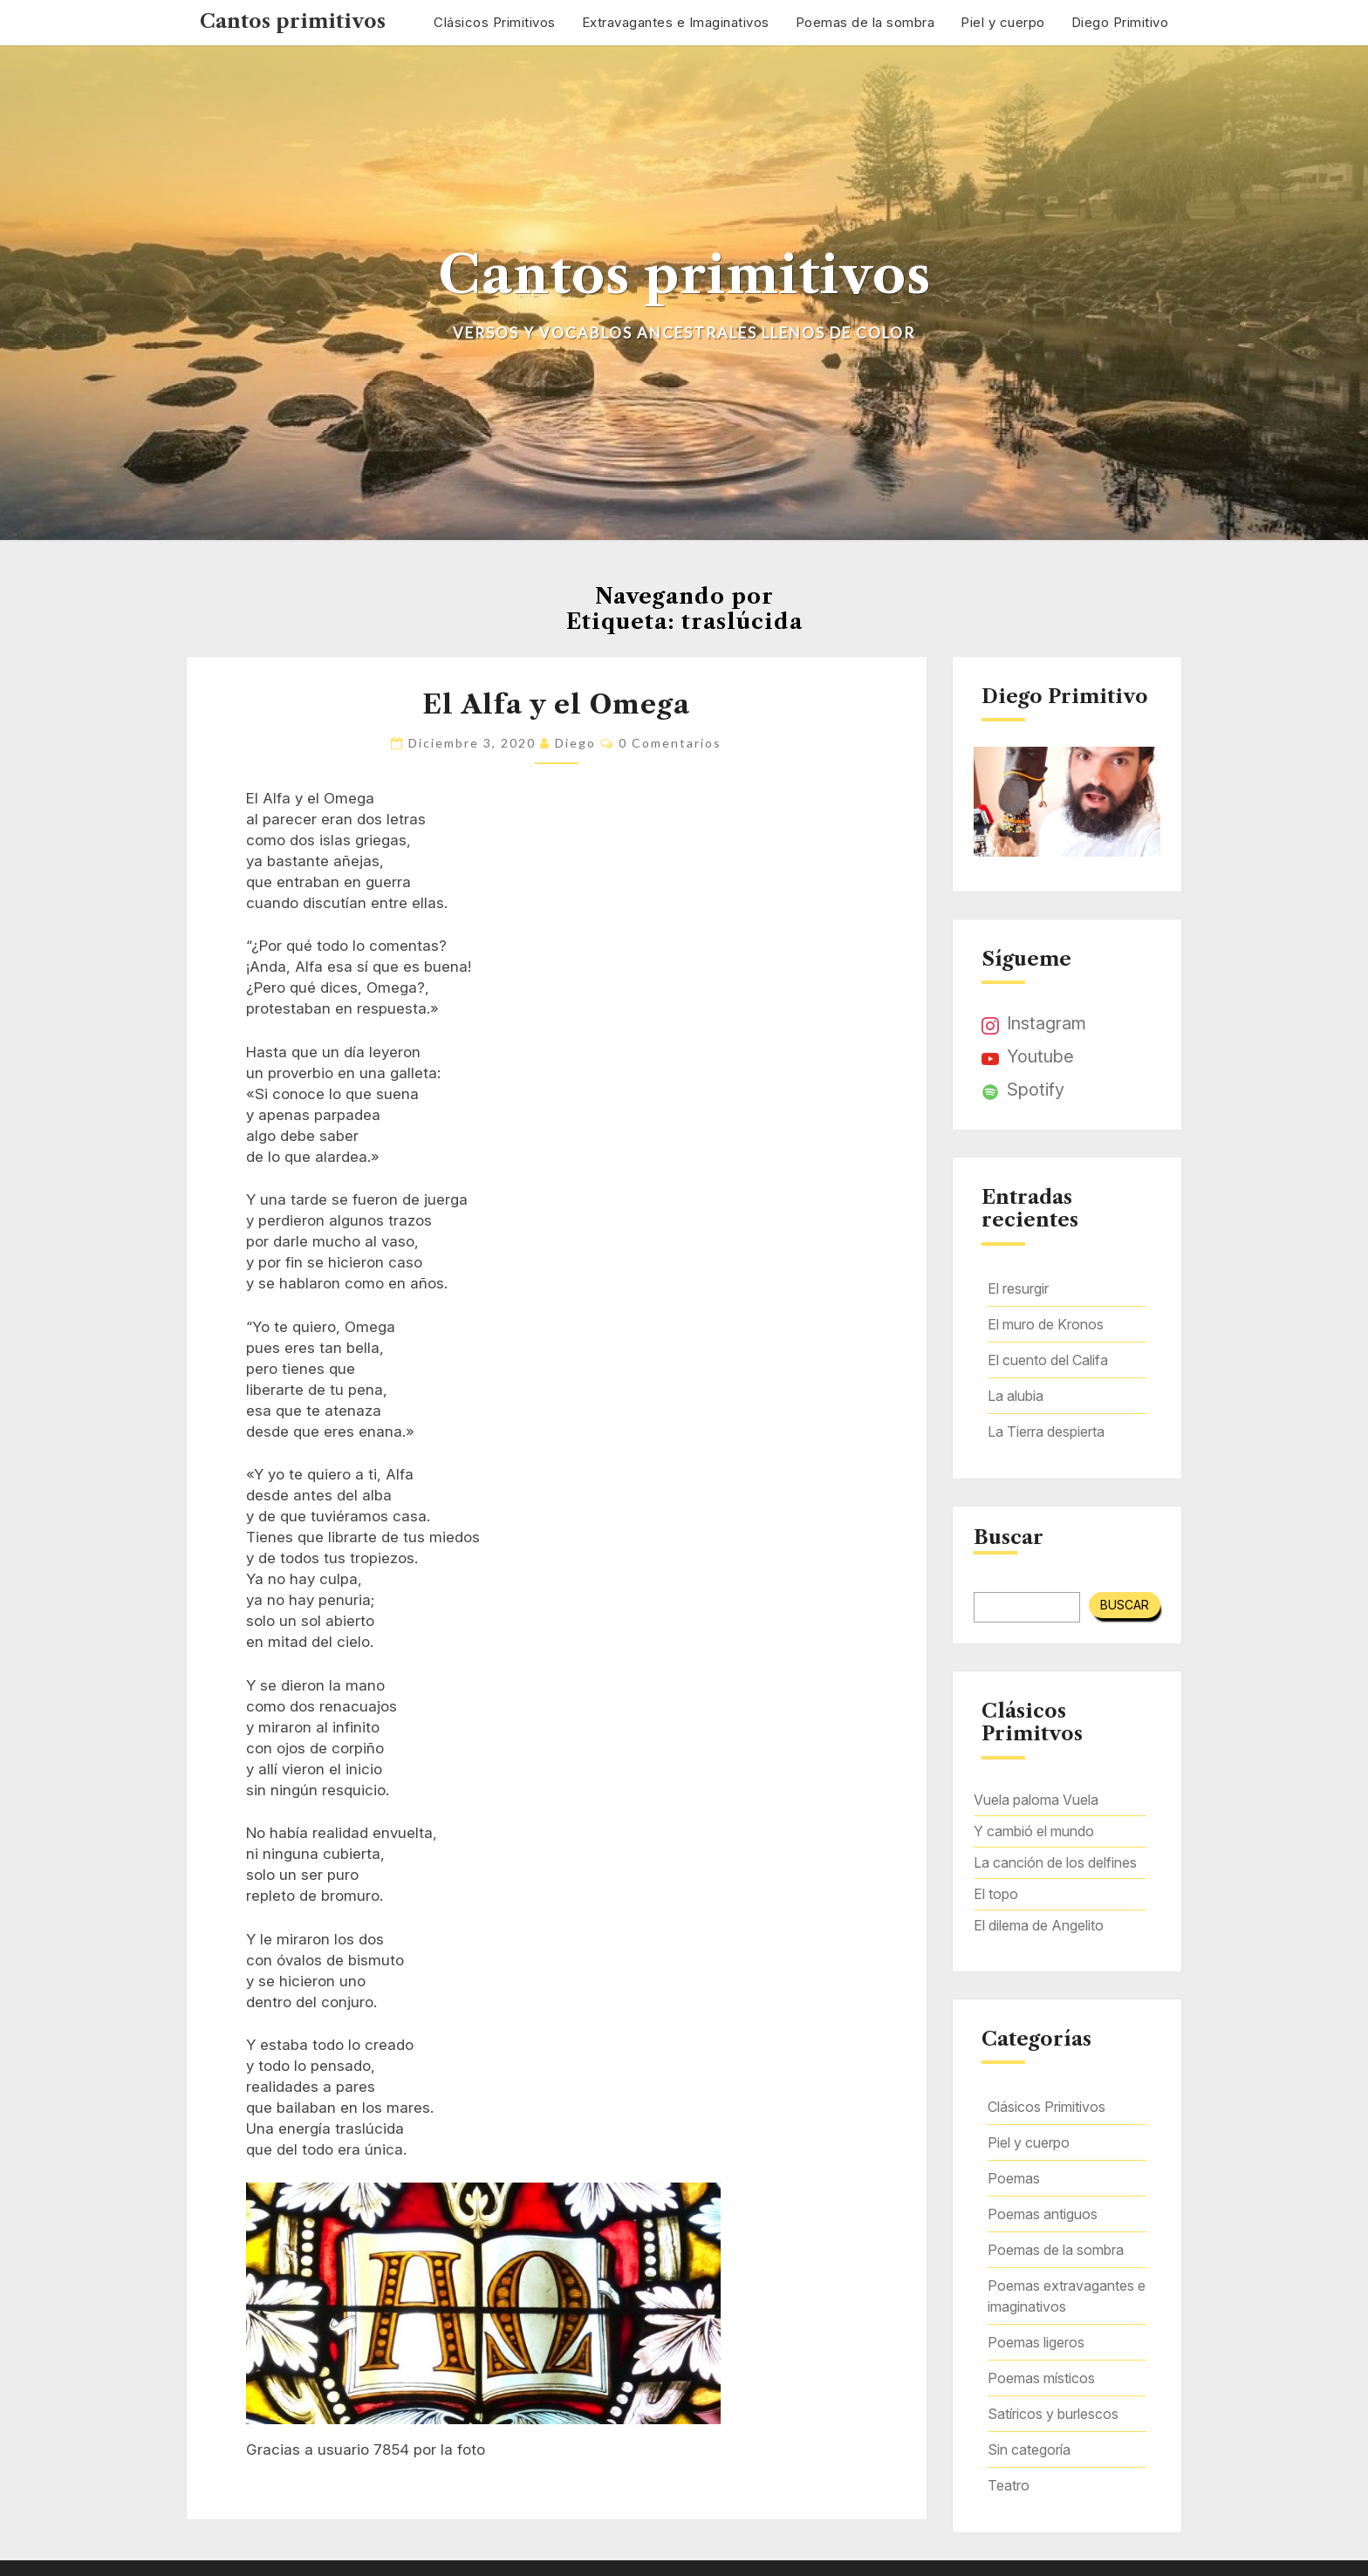  I want to click on Poemas, so click(1014, 2178).